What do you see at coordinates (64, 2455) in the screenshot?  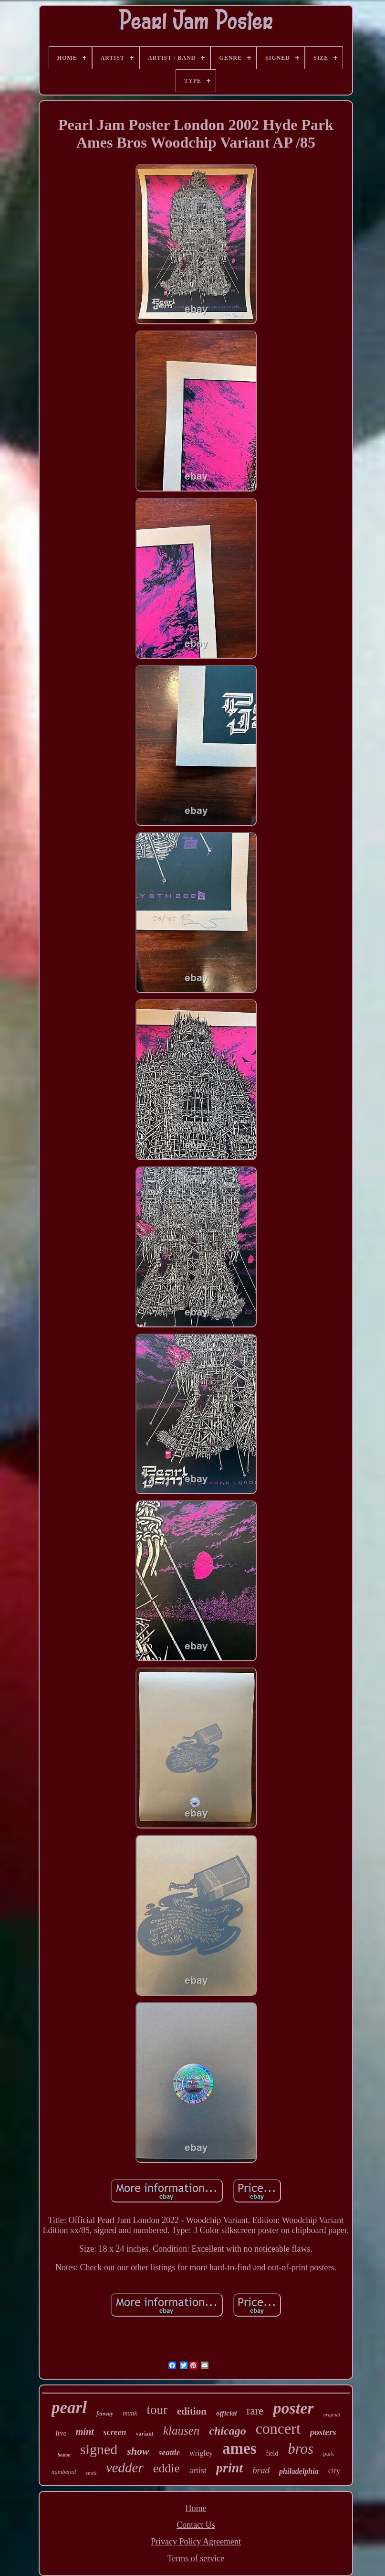 I see `boston` at bounding box center [64, 2455].